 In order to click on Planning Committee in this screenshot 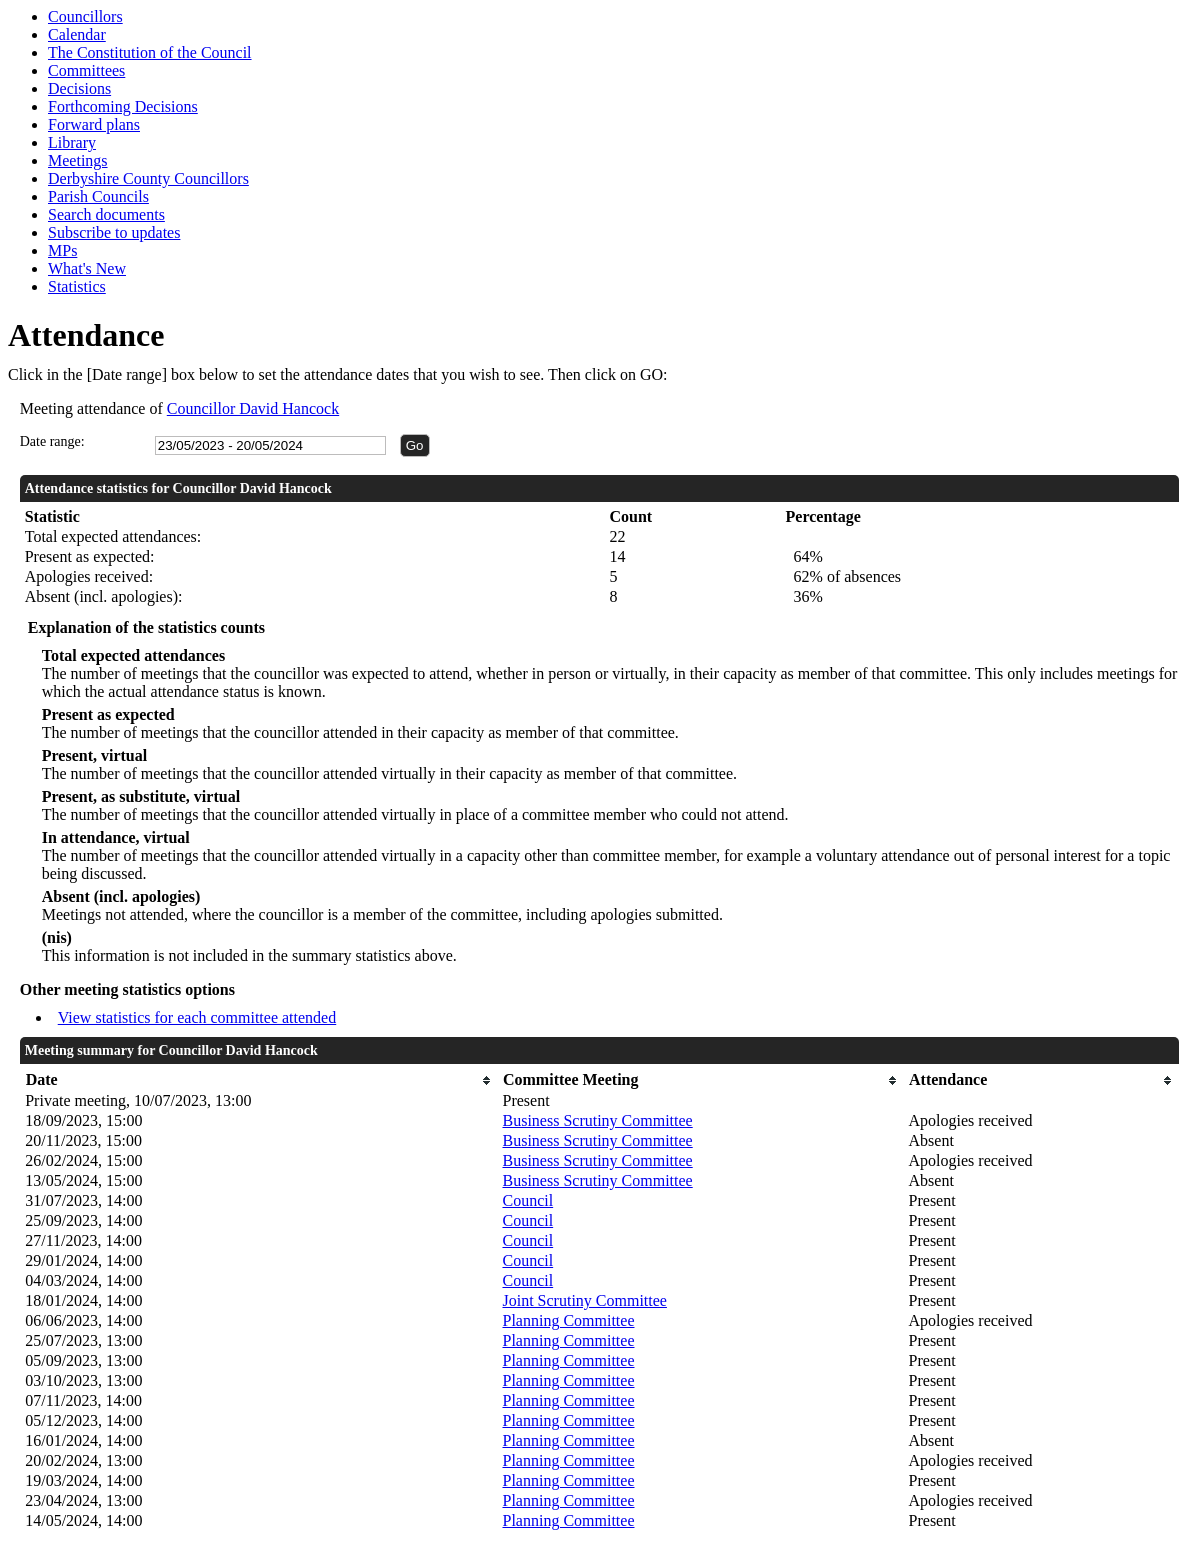, I will do `click(568, 1320)`.